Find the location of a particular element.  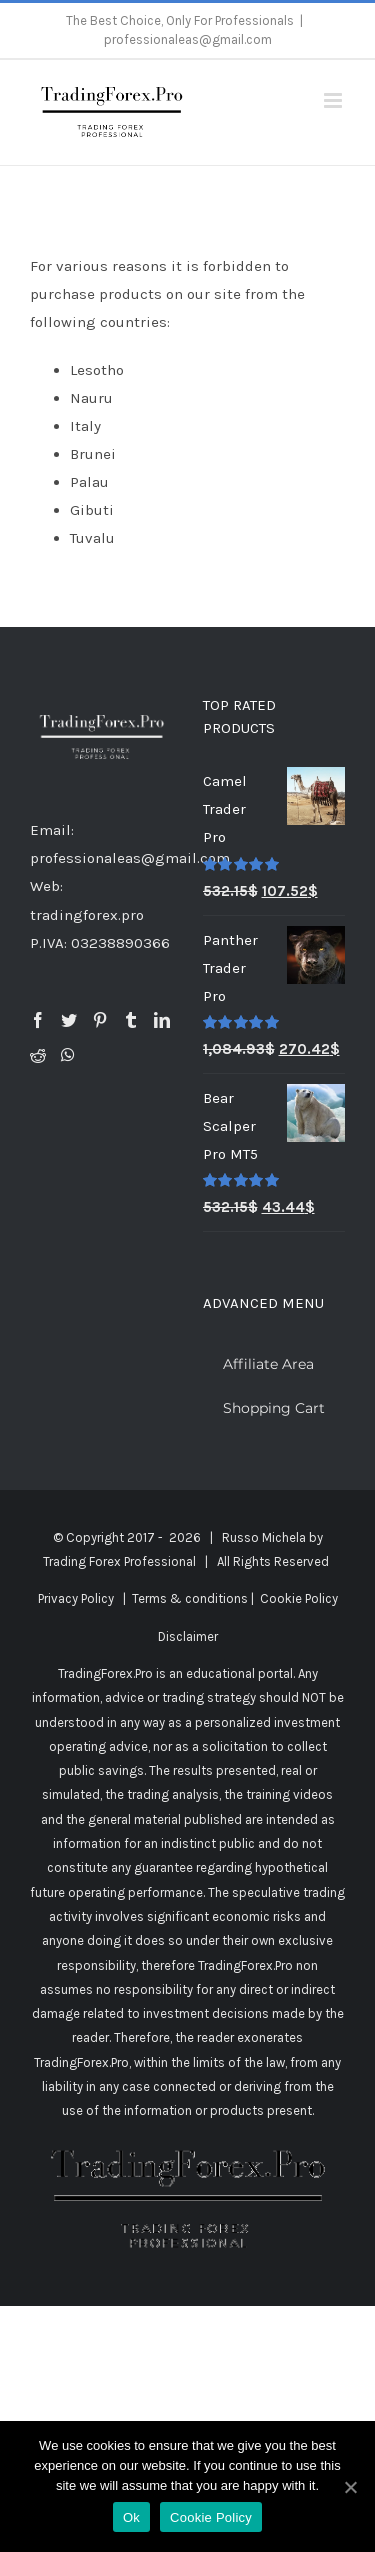

[Tumblr] is located at coordinates (131, 1020).